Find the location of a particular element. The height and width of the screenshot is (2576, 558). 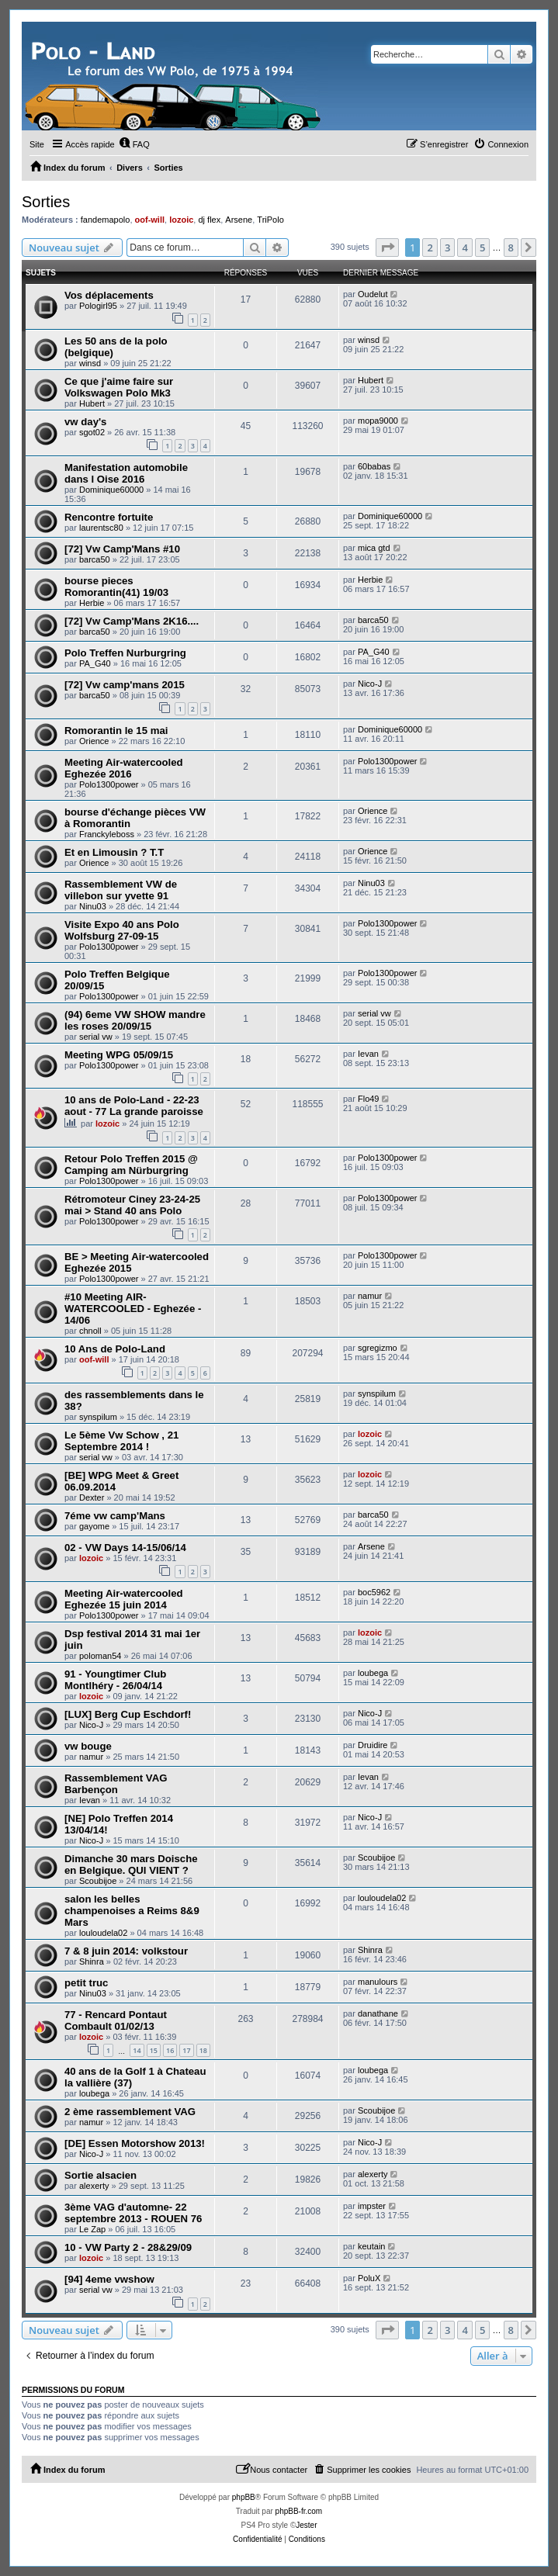

salon les belles champenoises a Reims 8&9 Mars is located at coordinates (131, 1910).